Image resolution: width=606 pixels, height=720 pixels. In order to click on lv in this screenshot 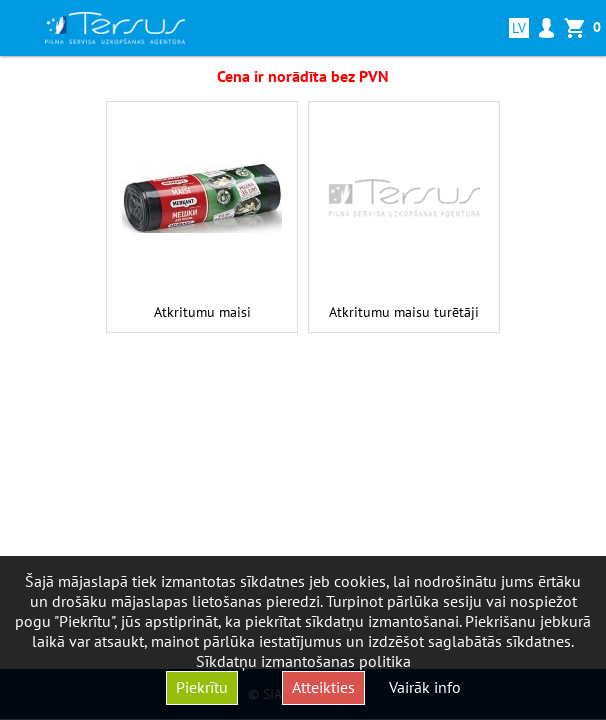, I will do `click(523, 28)`.